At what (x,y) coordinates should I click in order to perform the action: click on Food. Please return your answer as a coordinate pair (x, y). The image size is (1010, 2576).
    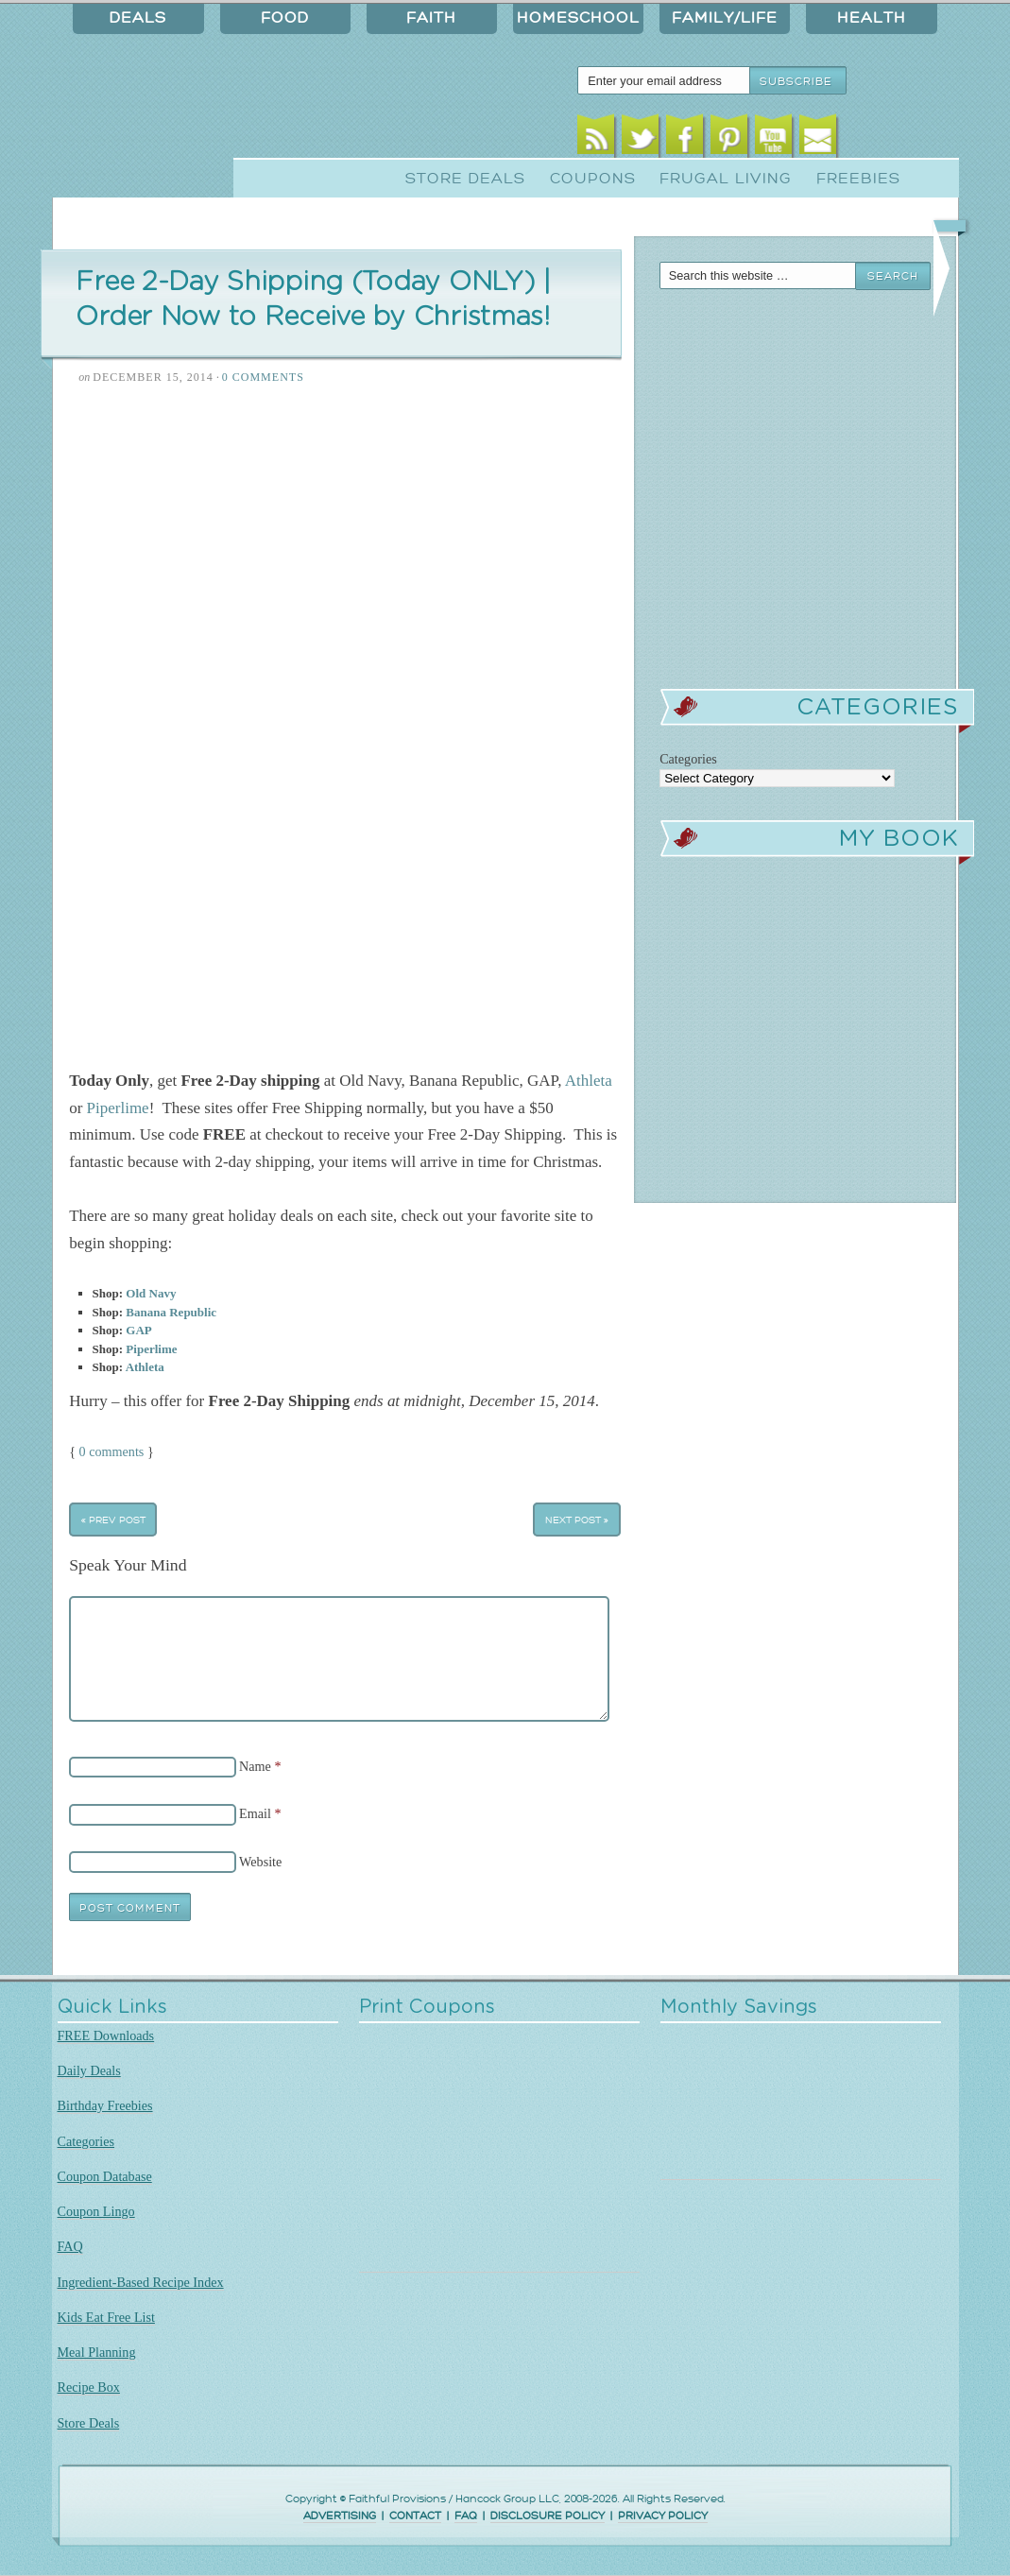
    Looking at the image, I should click on (285, 17).